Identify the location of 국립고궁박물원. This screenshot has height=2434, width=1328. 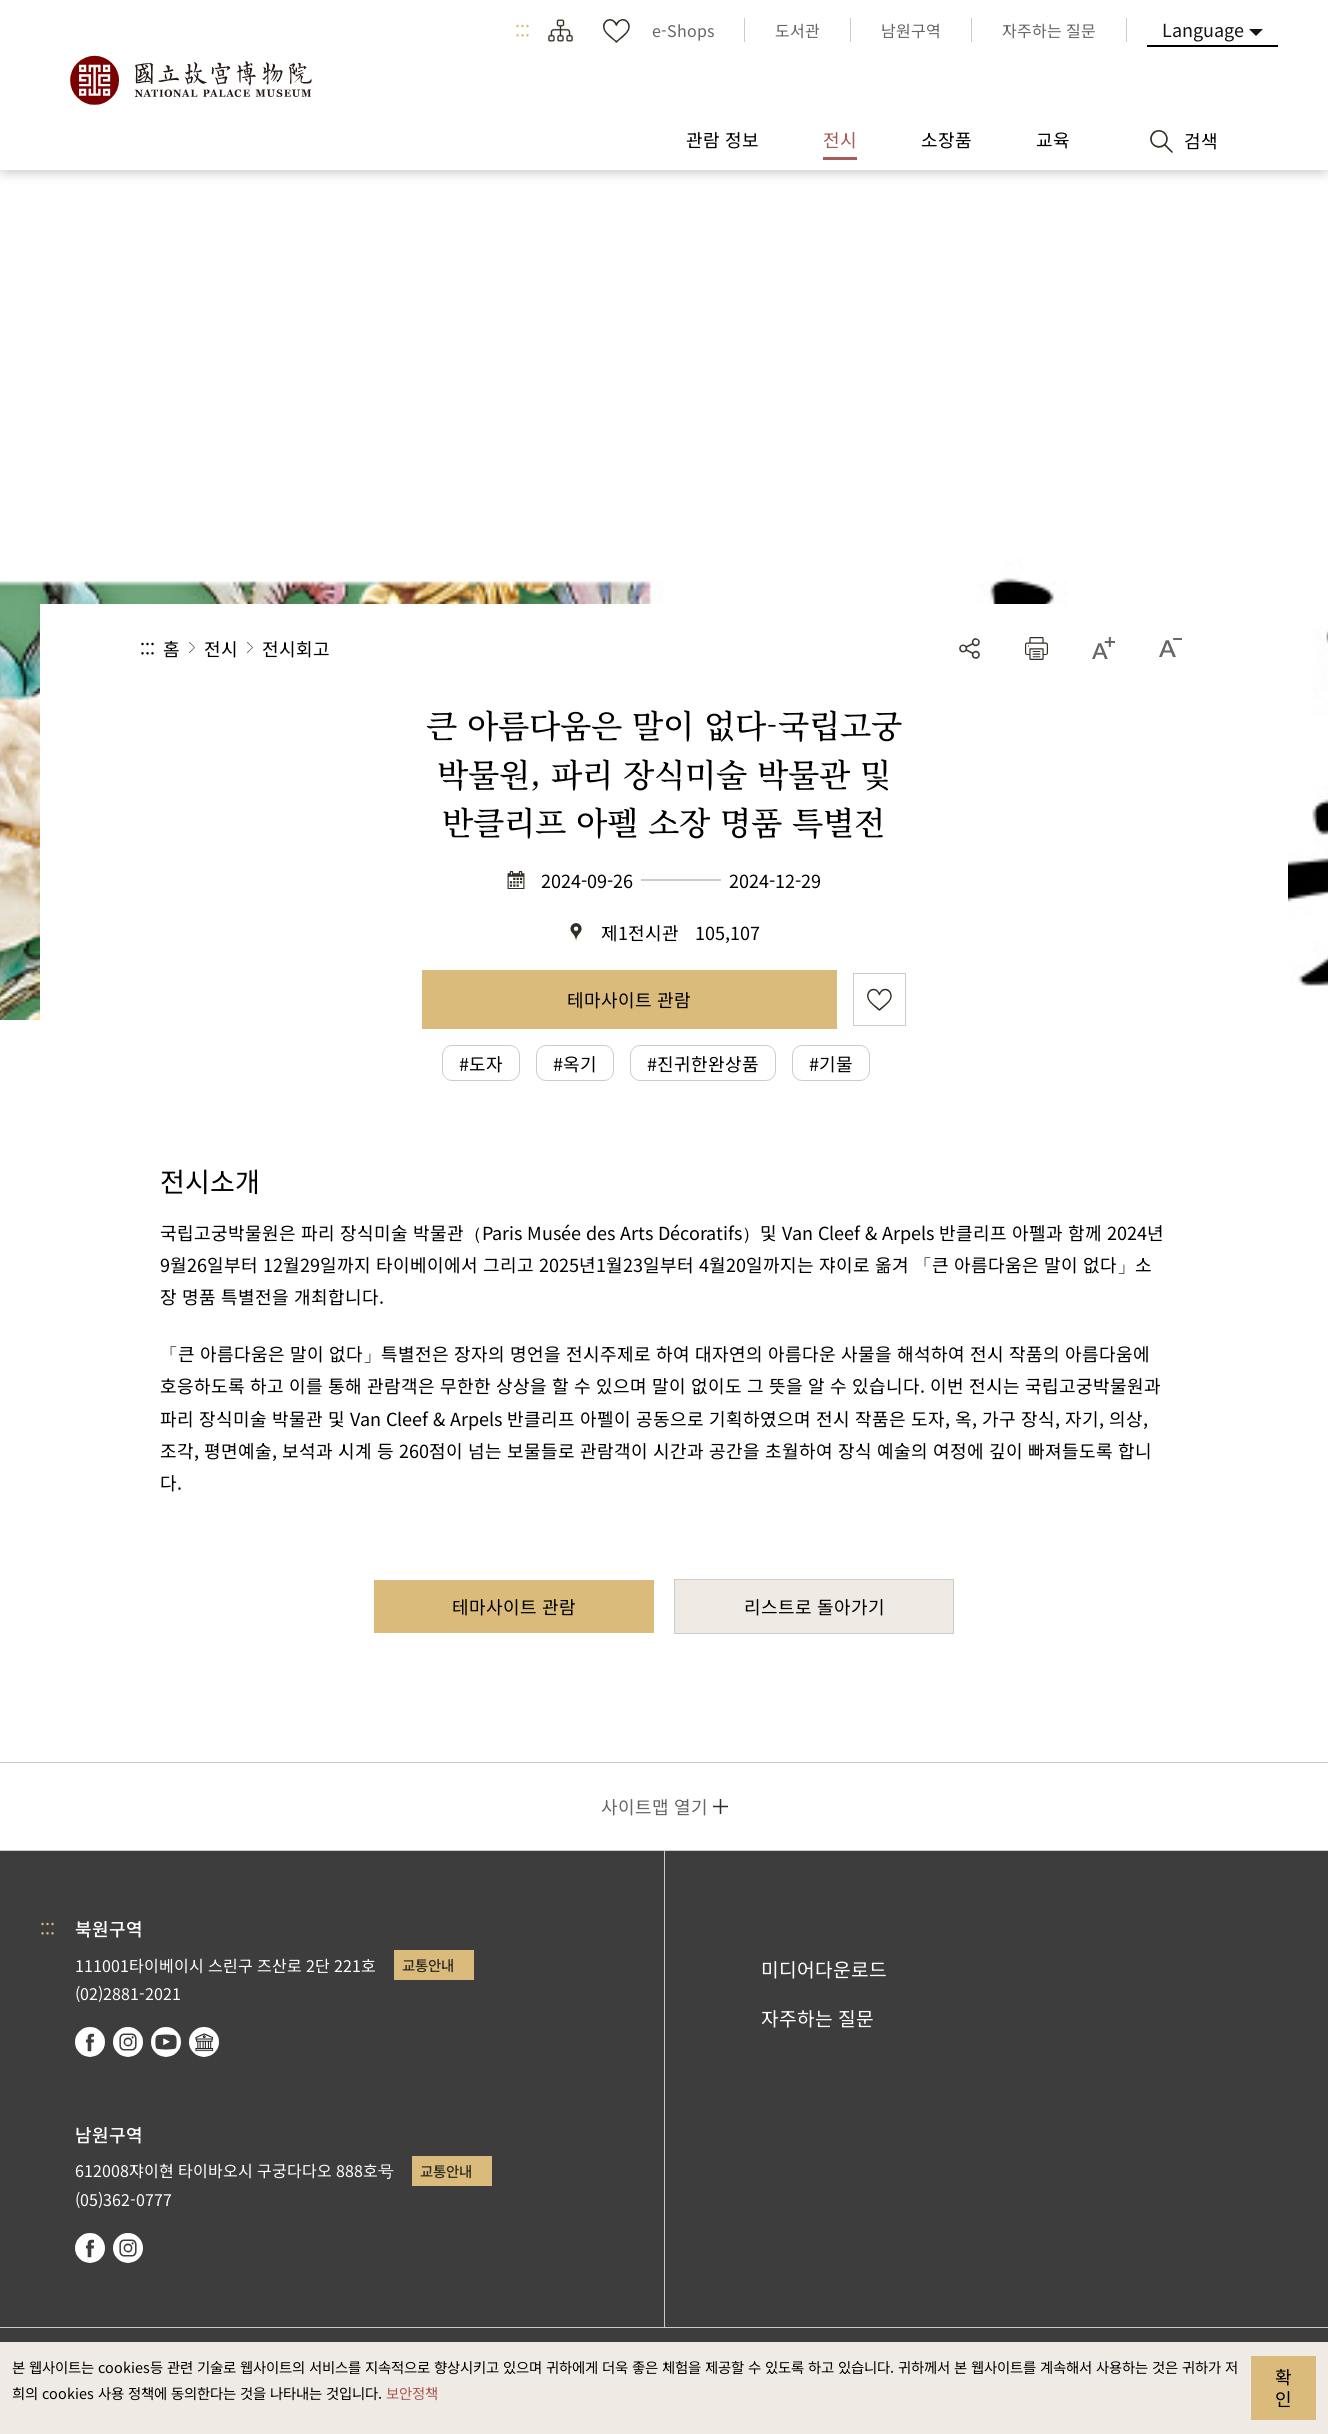
(190, 80).